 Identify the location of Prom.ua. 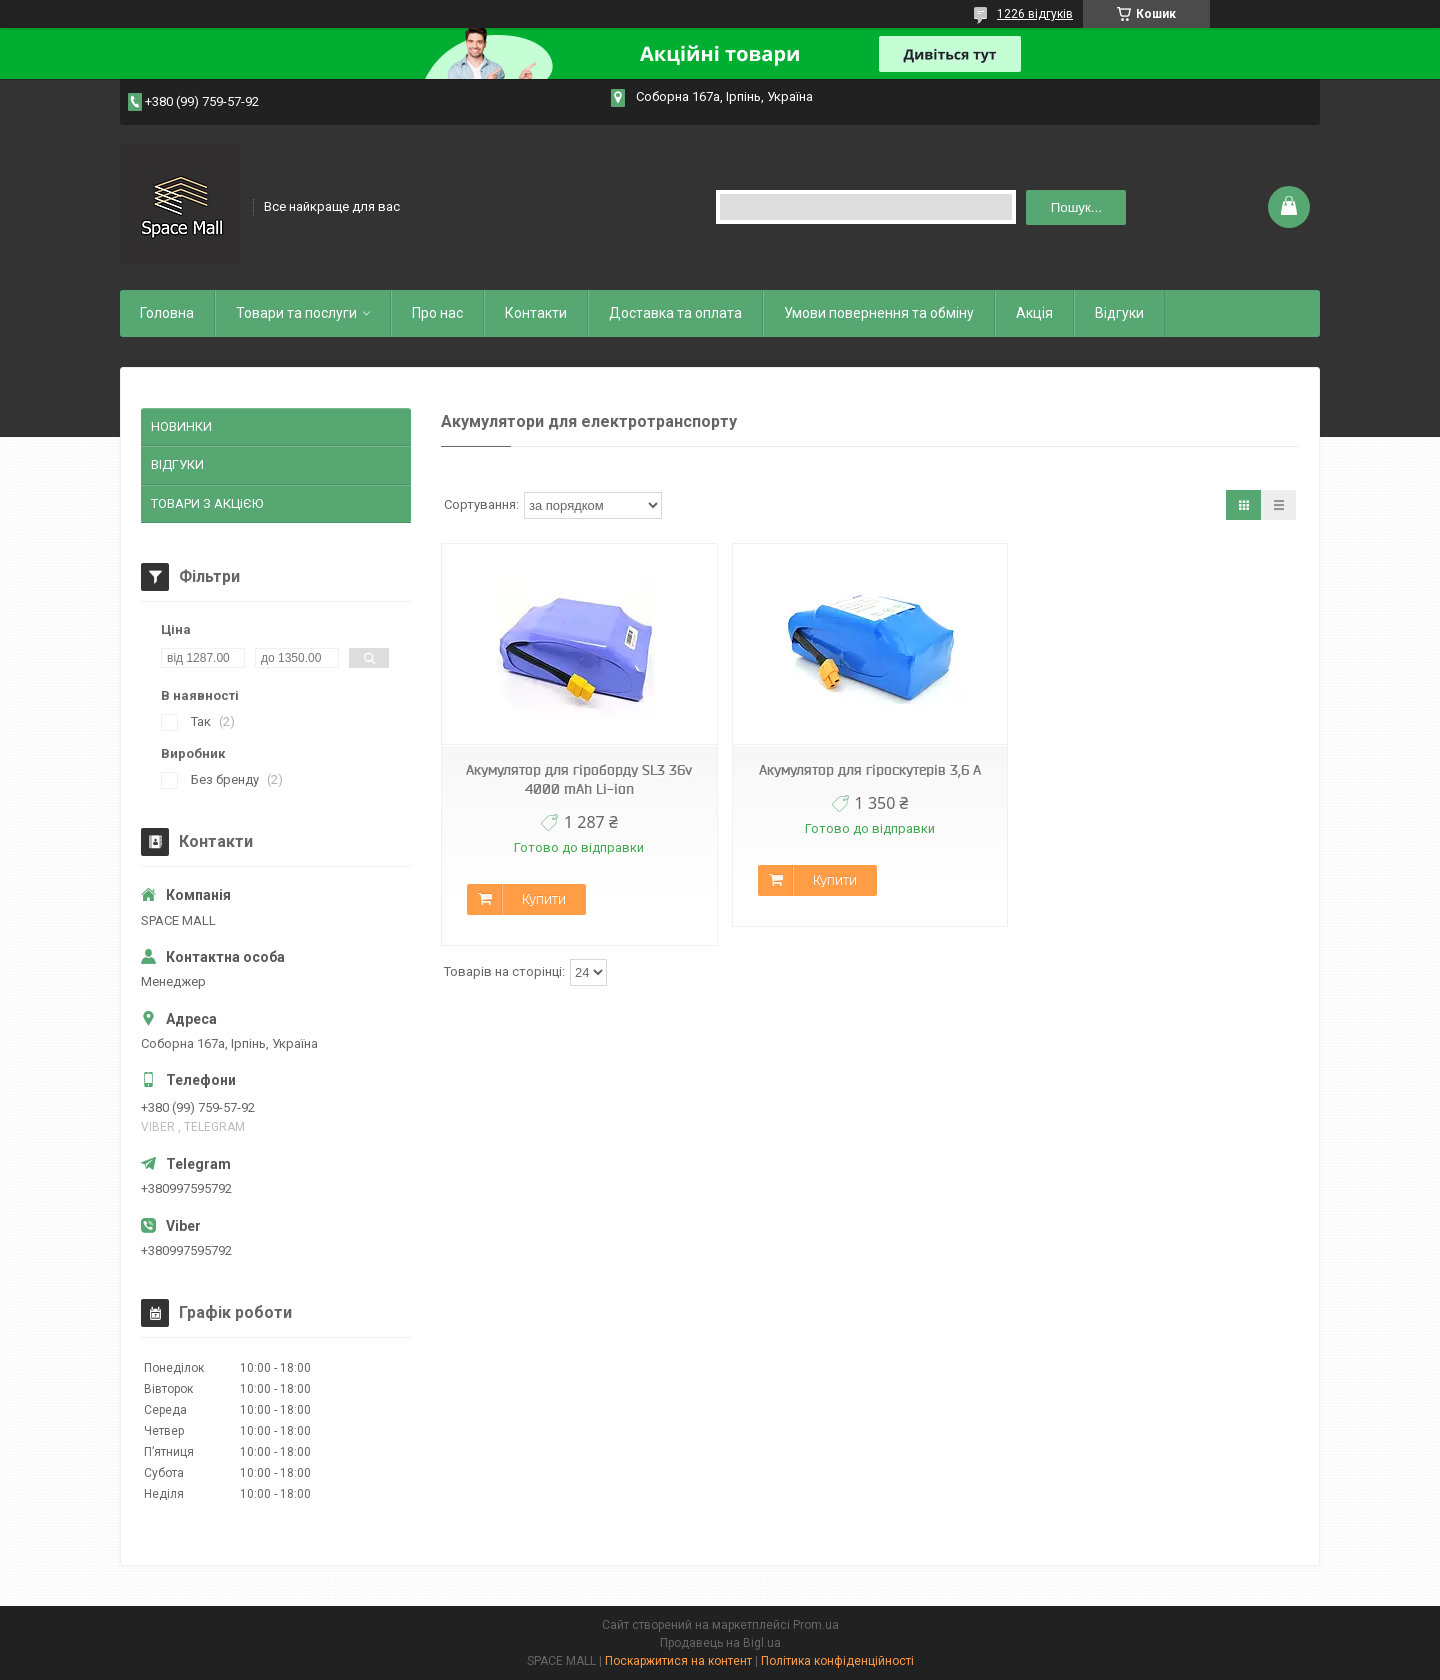
(816, 1625).